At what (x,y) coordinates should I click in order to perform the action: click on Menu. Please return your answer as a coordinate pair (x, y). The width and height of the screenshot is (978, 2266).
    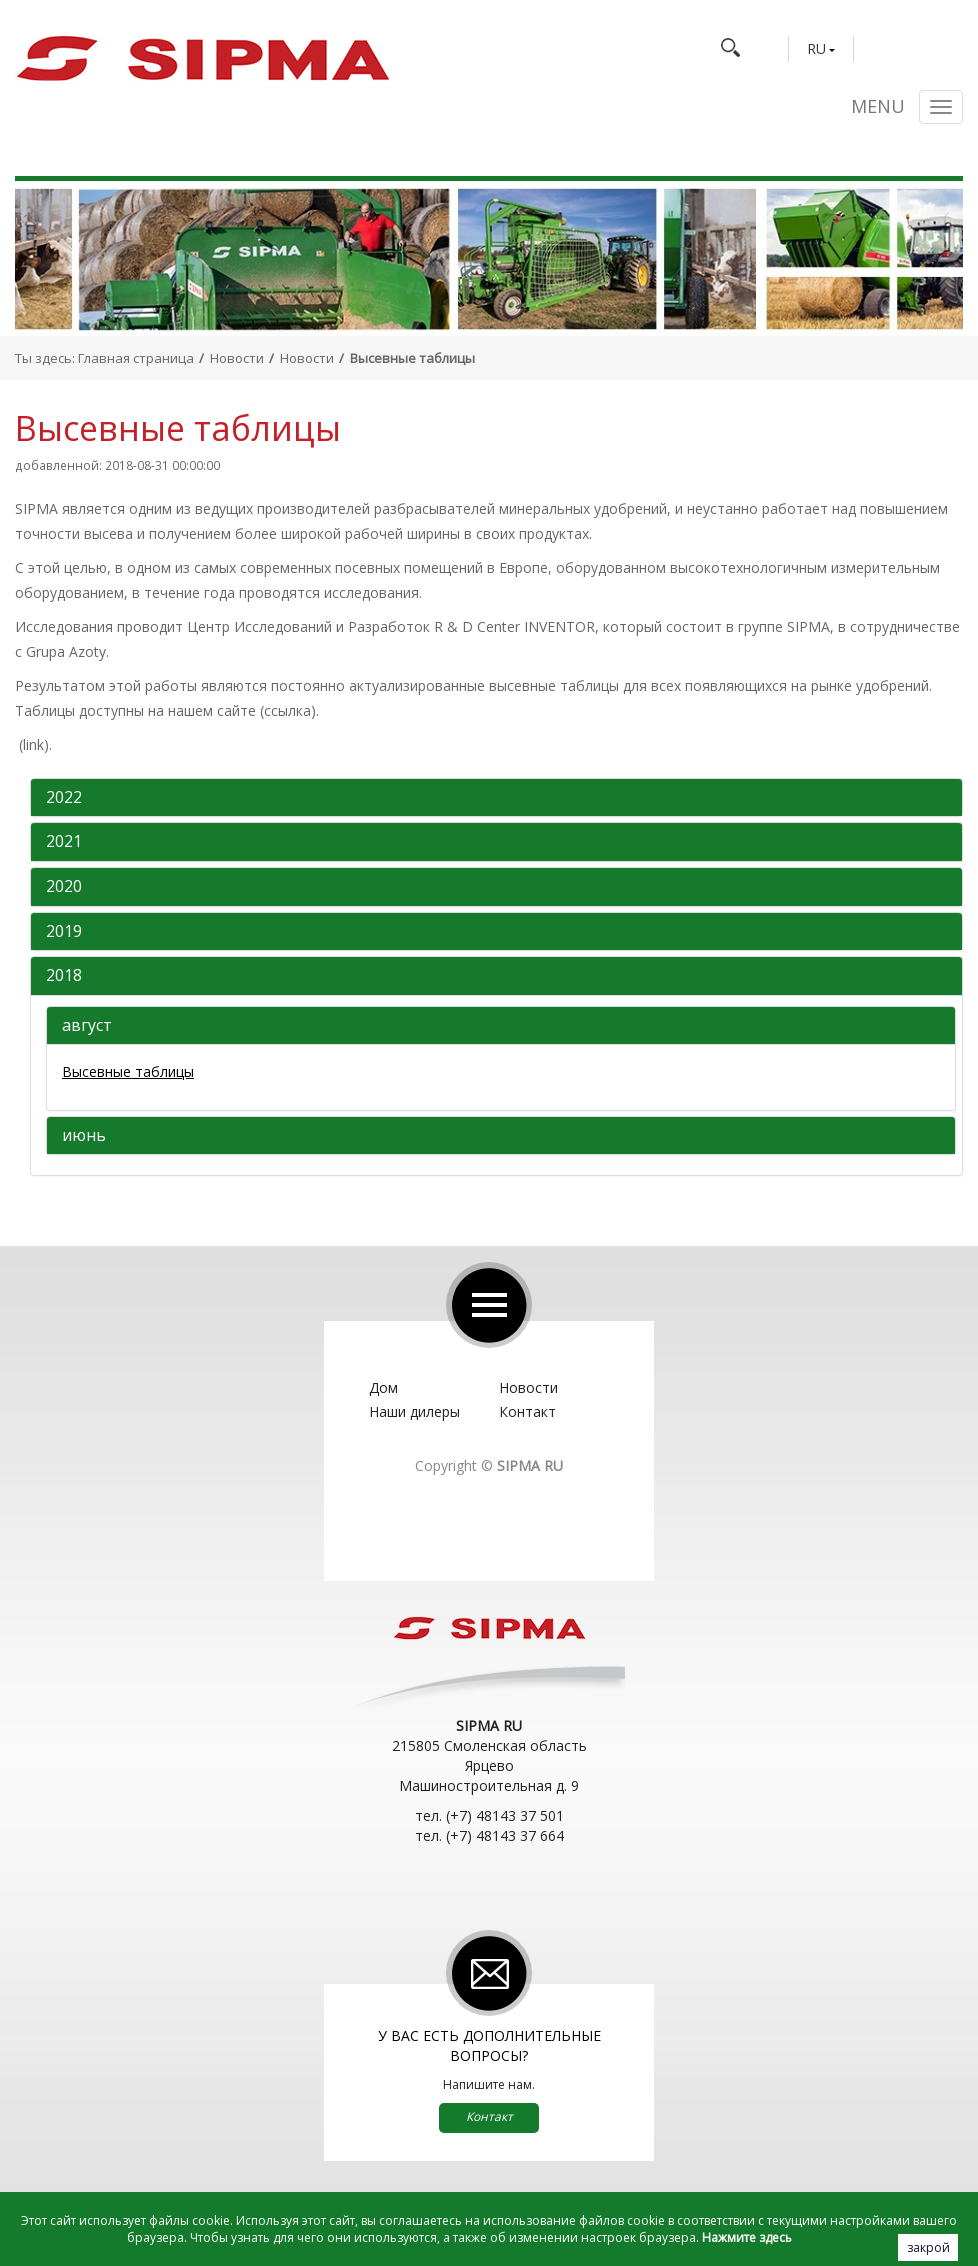
    Looking at the image, I should click on (878, 107).